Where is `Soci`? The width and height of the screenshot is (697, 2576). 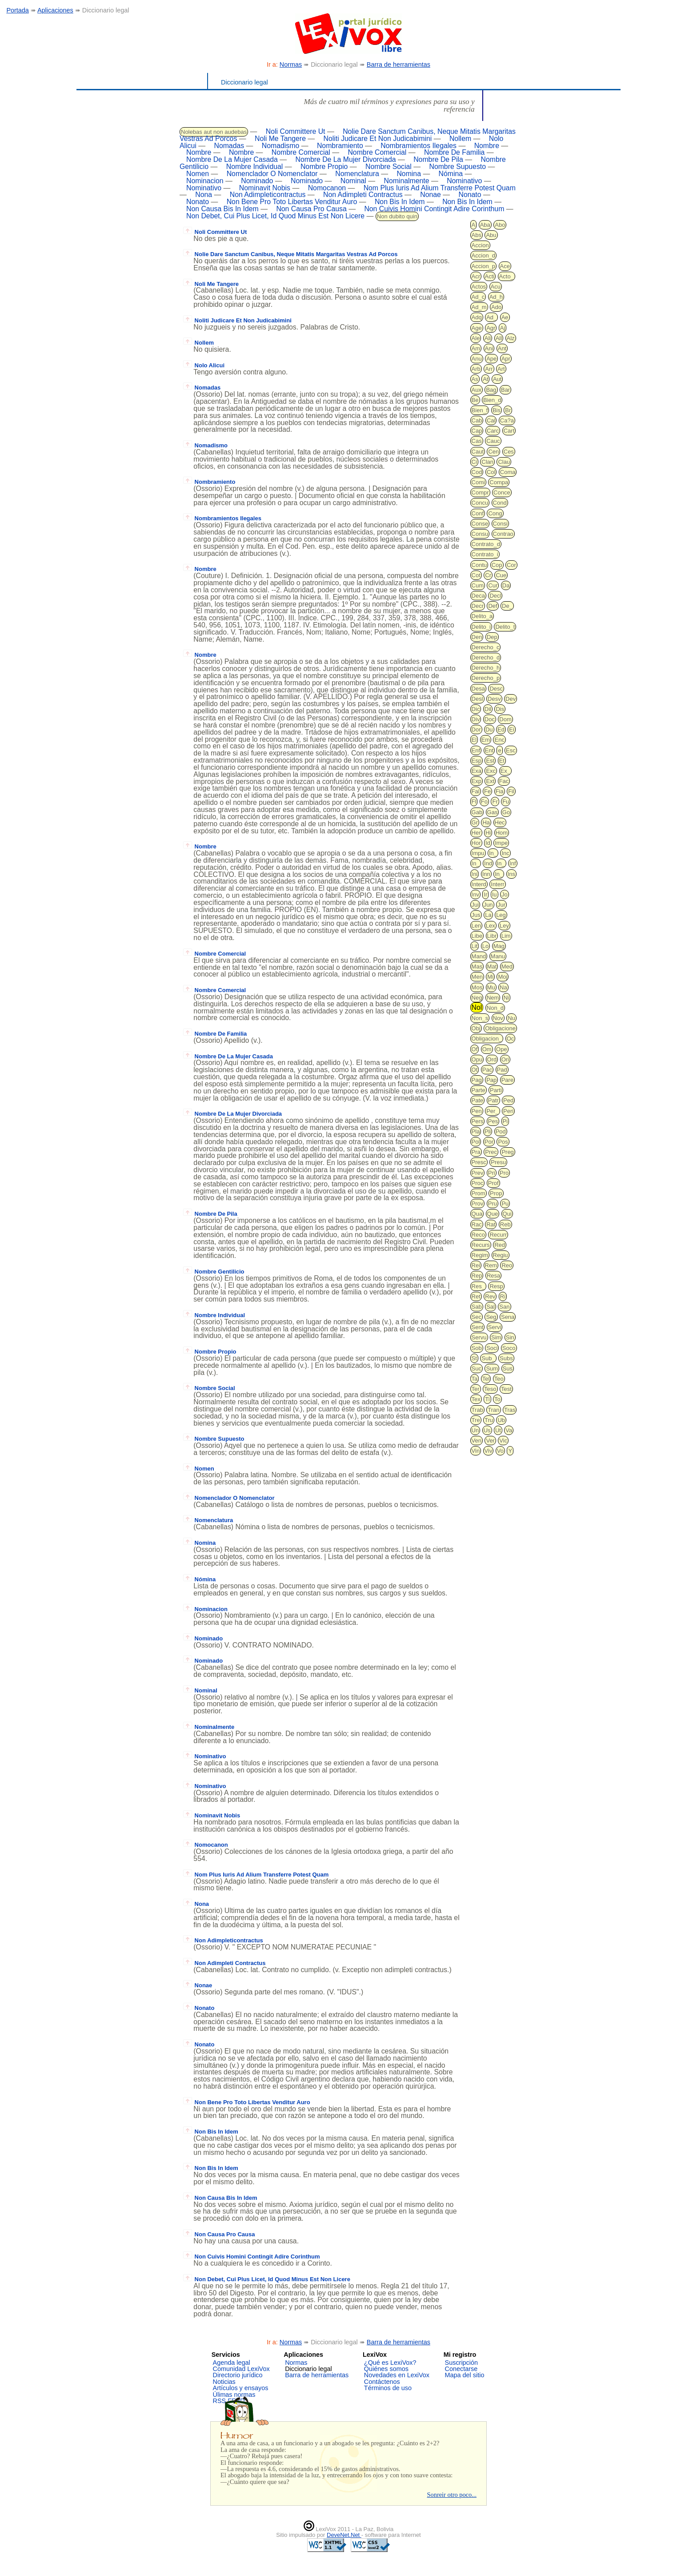
Soci is located at coordinates (491, 1348).